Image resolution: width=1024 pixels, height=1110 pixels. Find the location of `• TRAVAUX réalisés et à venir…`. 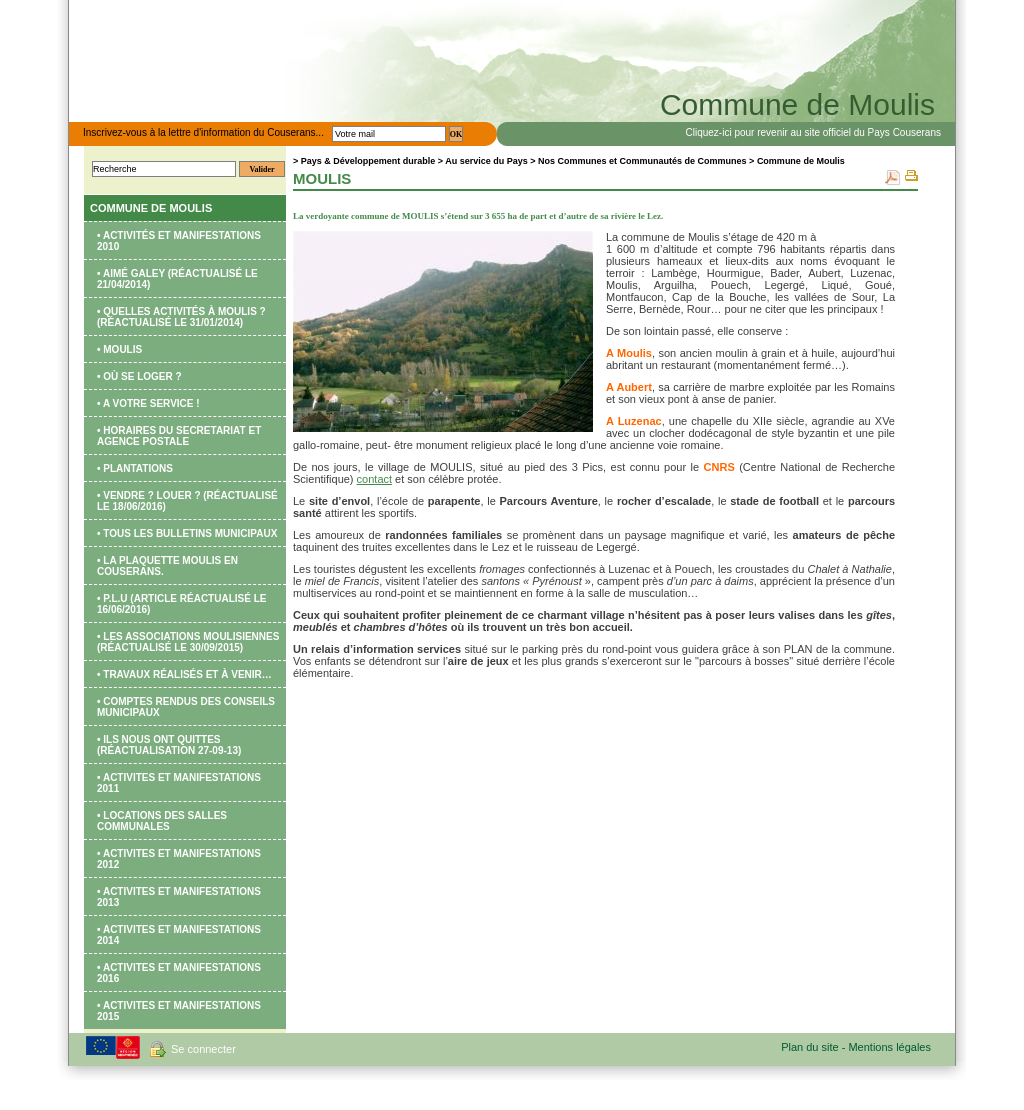

• TRAVAUX réalisés et à venir… is located at coordinates (184, 674).